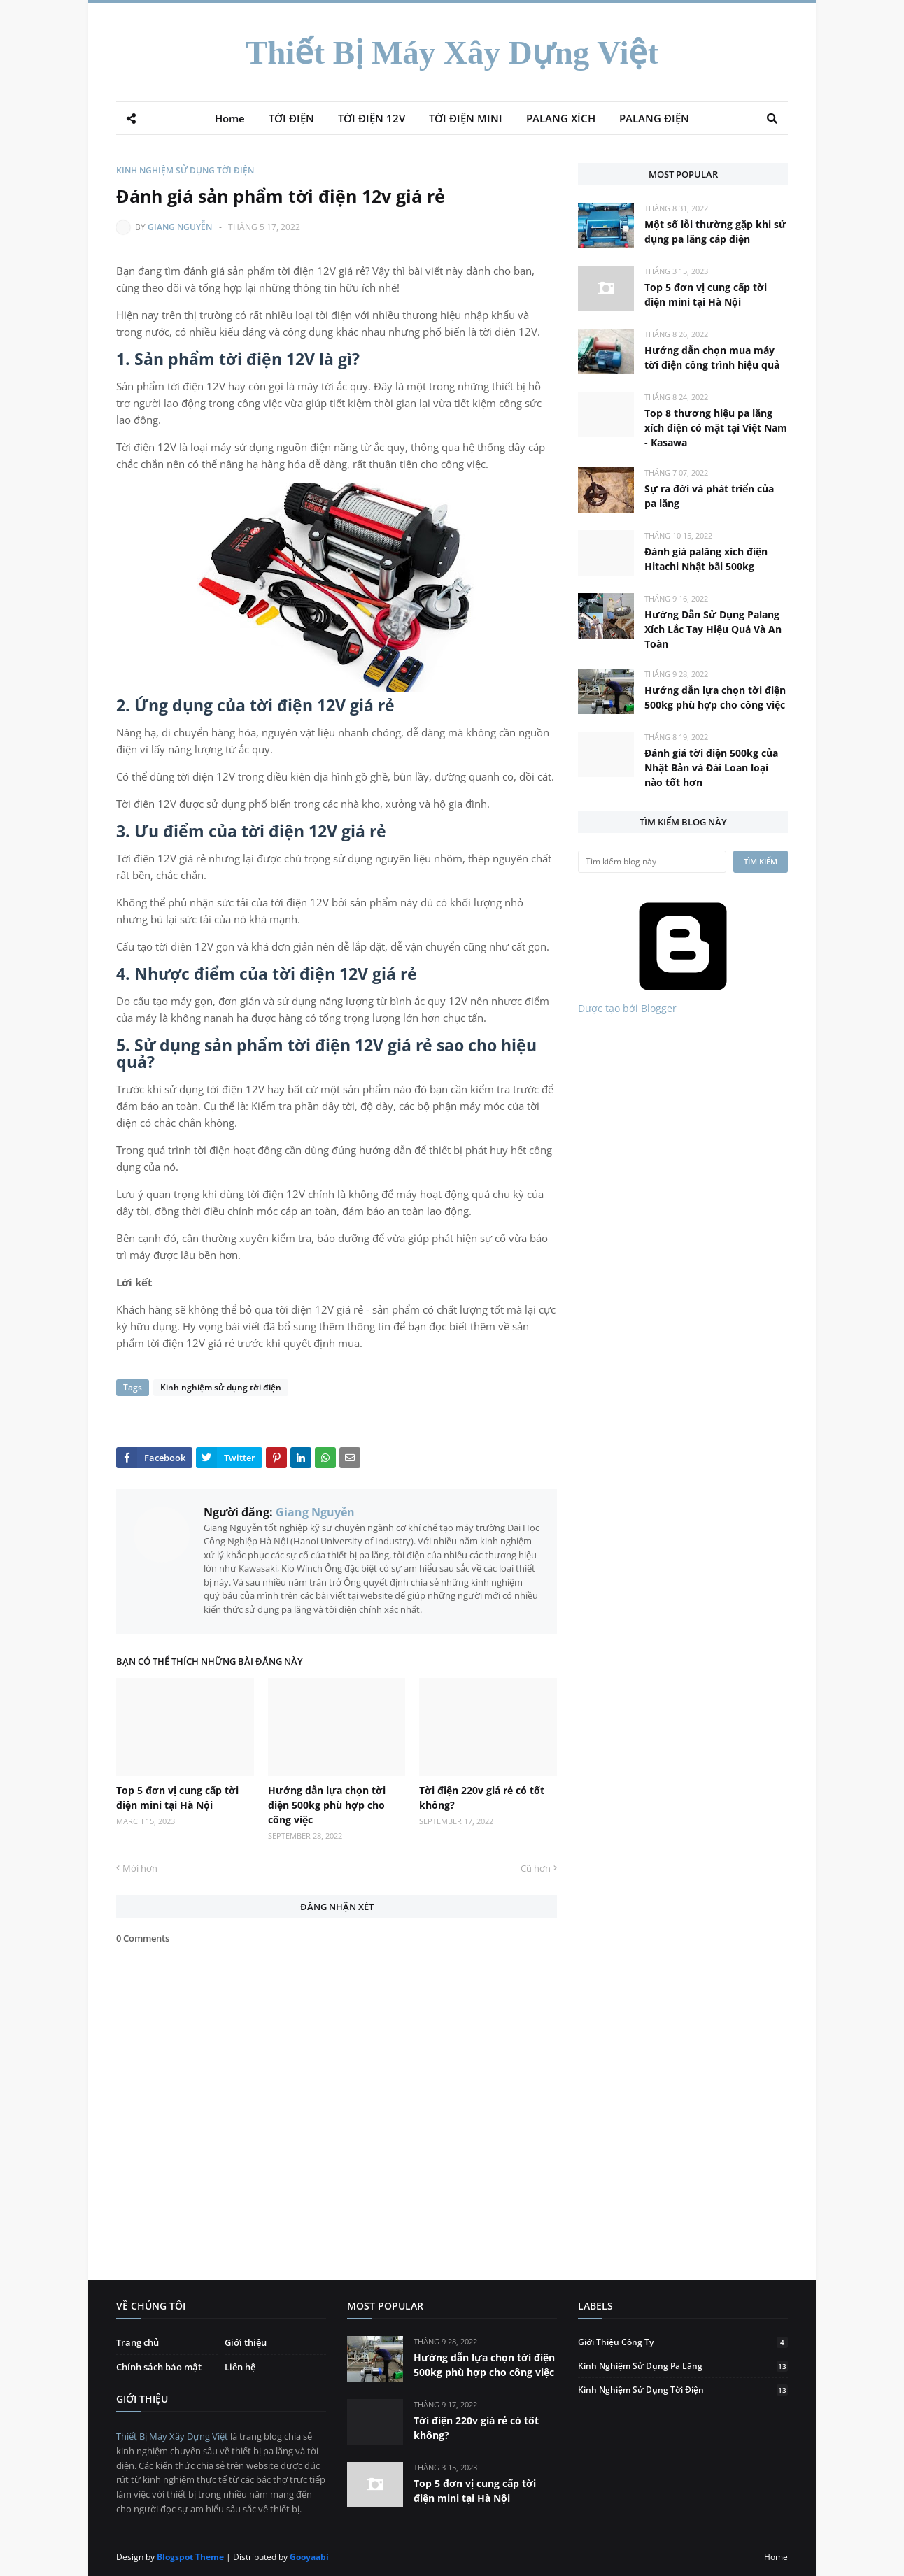 The width and height of the screenshot is (904, 2576). Describe the element at coordinates (177, 1798) in the screenshot. I see `Top 5 đơn vị cung cấp tời điện mini tại Hà Nội` at that location.